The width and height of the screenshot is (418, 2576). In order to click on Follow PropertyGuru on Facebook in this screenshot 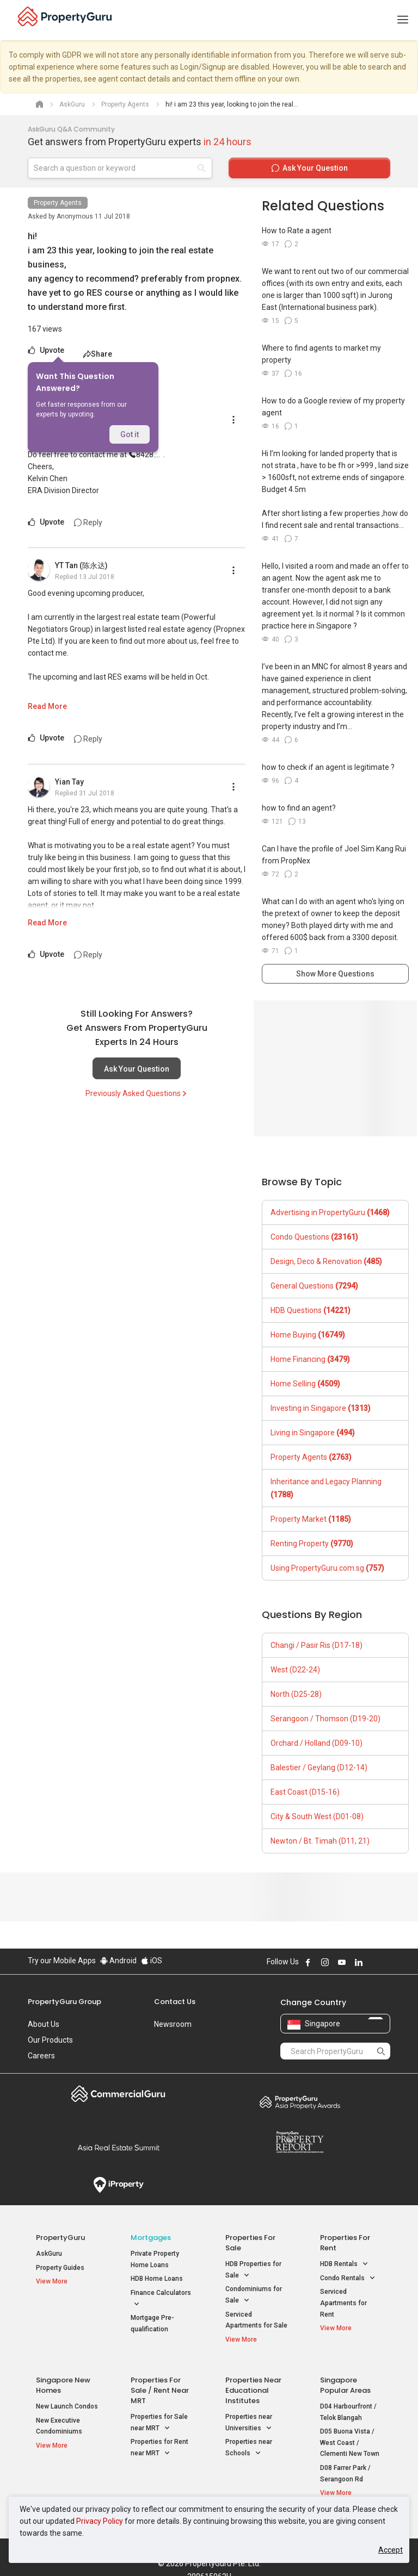, I will do `click(308, 1962)`.